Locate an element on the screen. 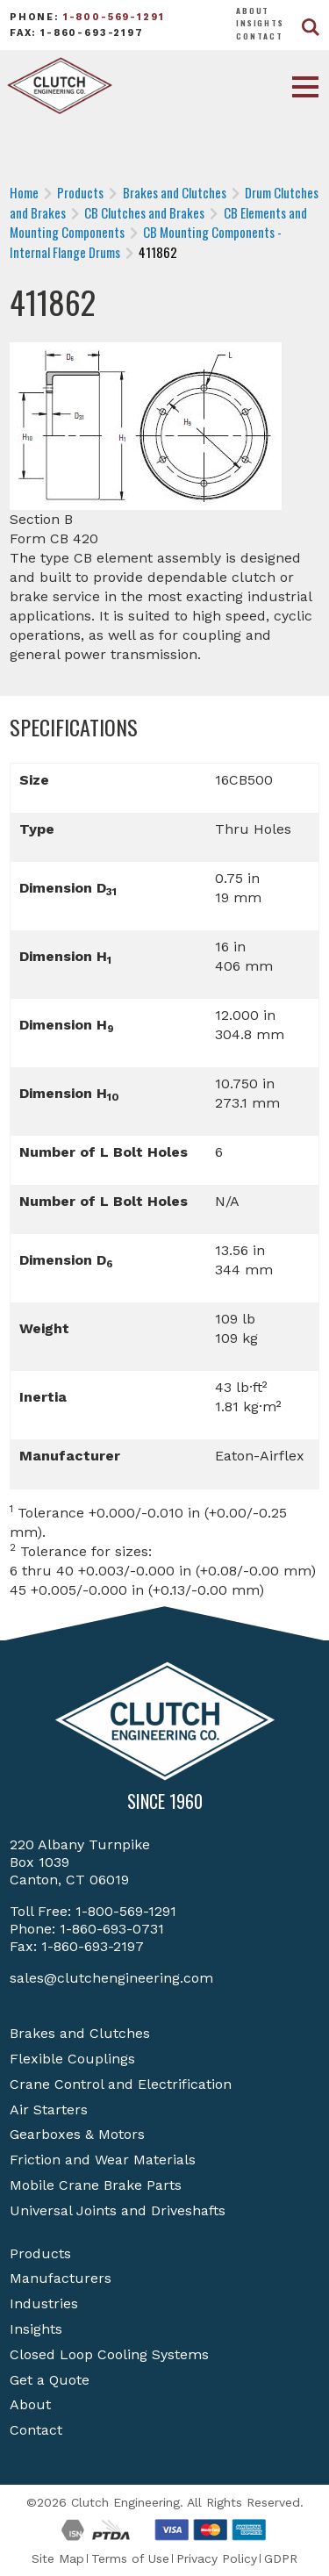 This screenshot has height=2576, width=329. Brakes and Clutches is located at coordinates (80, 2033).